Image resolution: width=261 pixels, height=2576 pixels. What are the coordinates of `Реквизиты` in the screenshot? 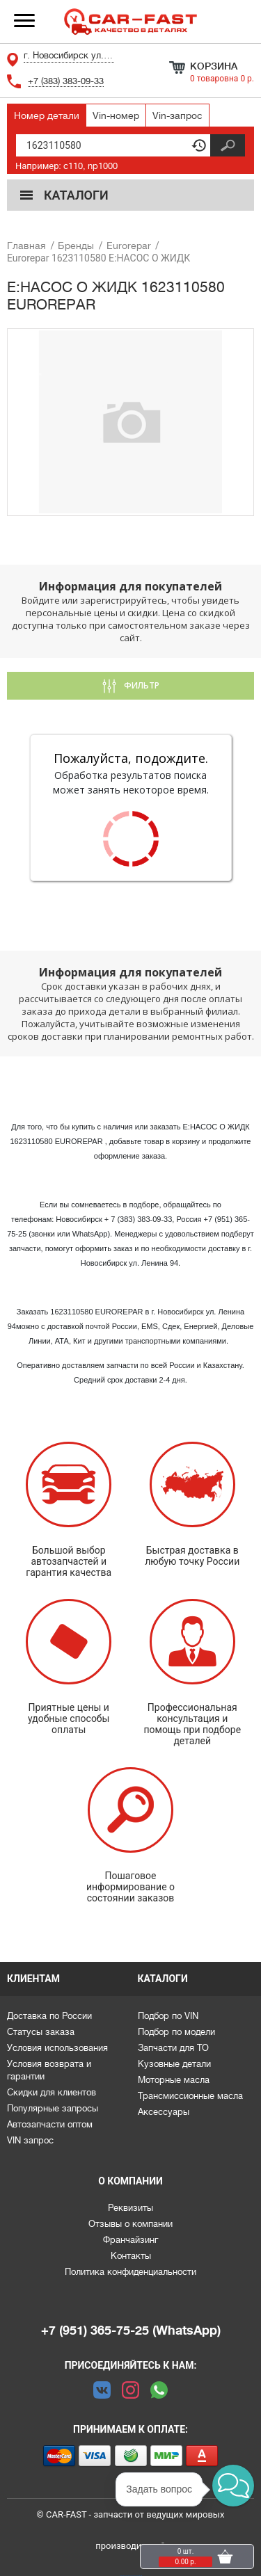 It's located at (130, 2208).